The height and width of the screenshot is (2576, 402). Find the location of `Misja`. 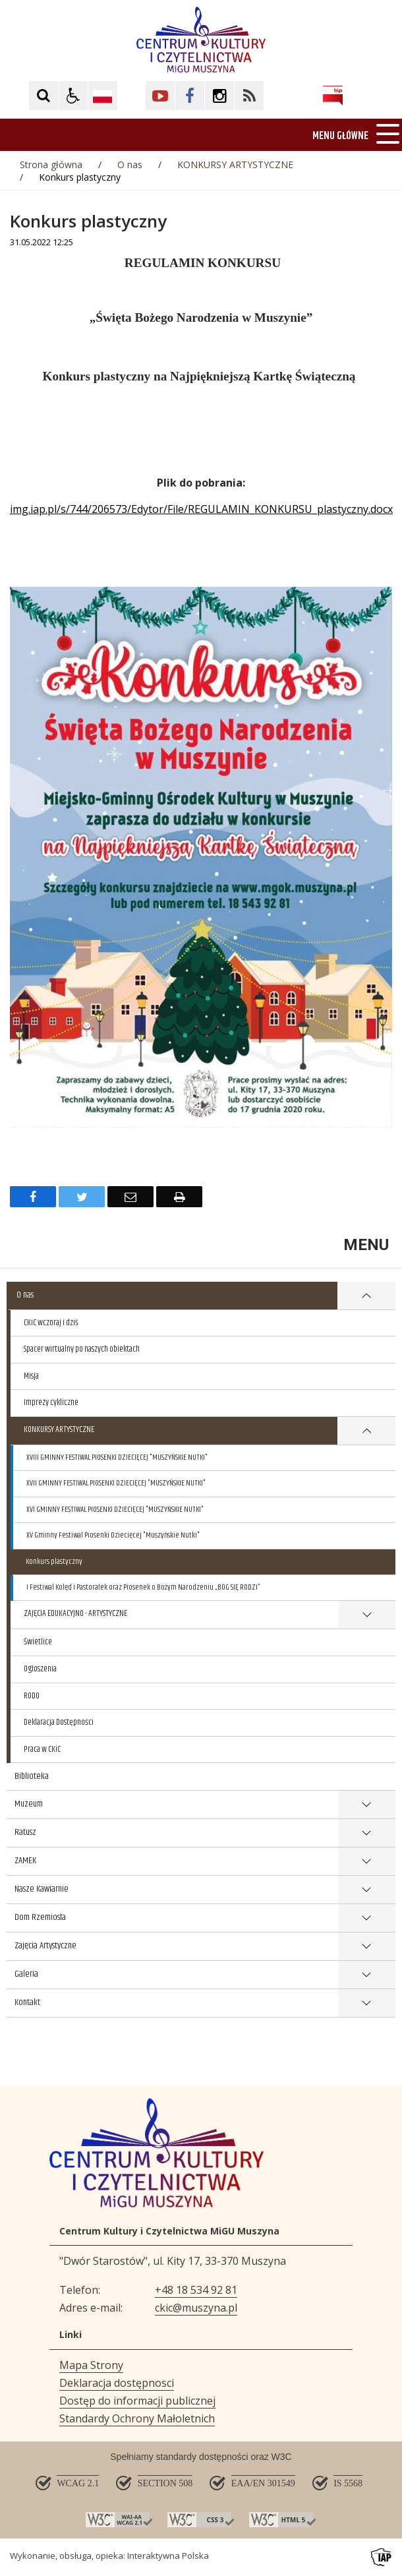

Misja is located at coordinates (31, 1376).